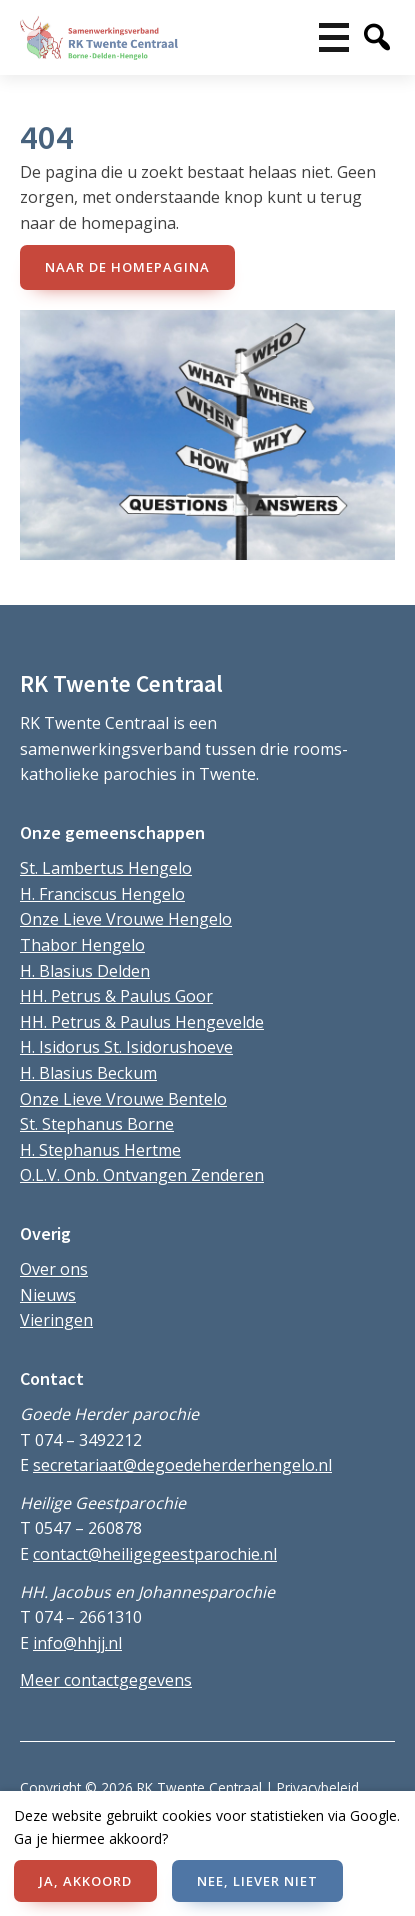 This screenshot has height=1916, width=415. Describe the element at coordinates (116, 996) in the screenshot. I see `HH. Petrus & Paulus Goor` at that location.